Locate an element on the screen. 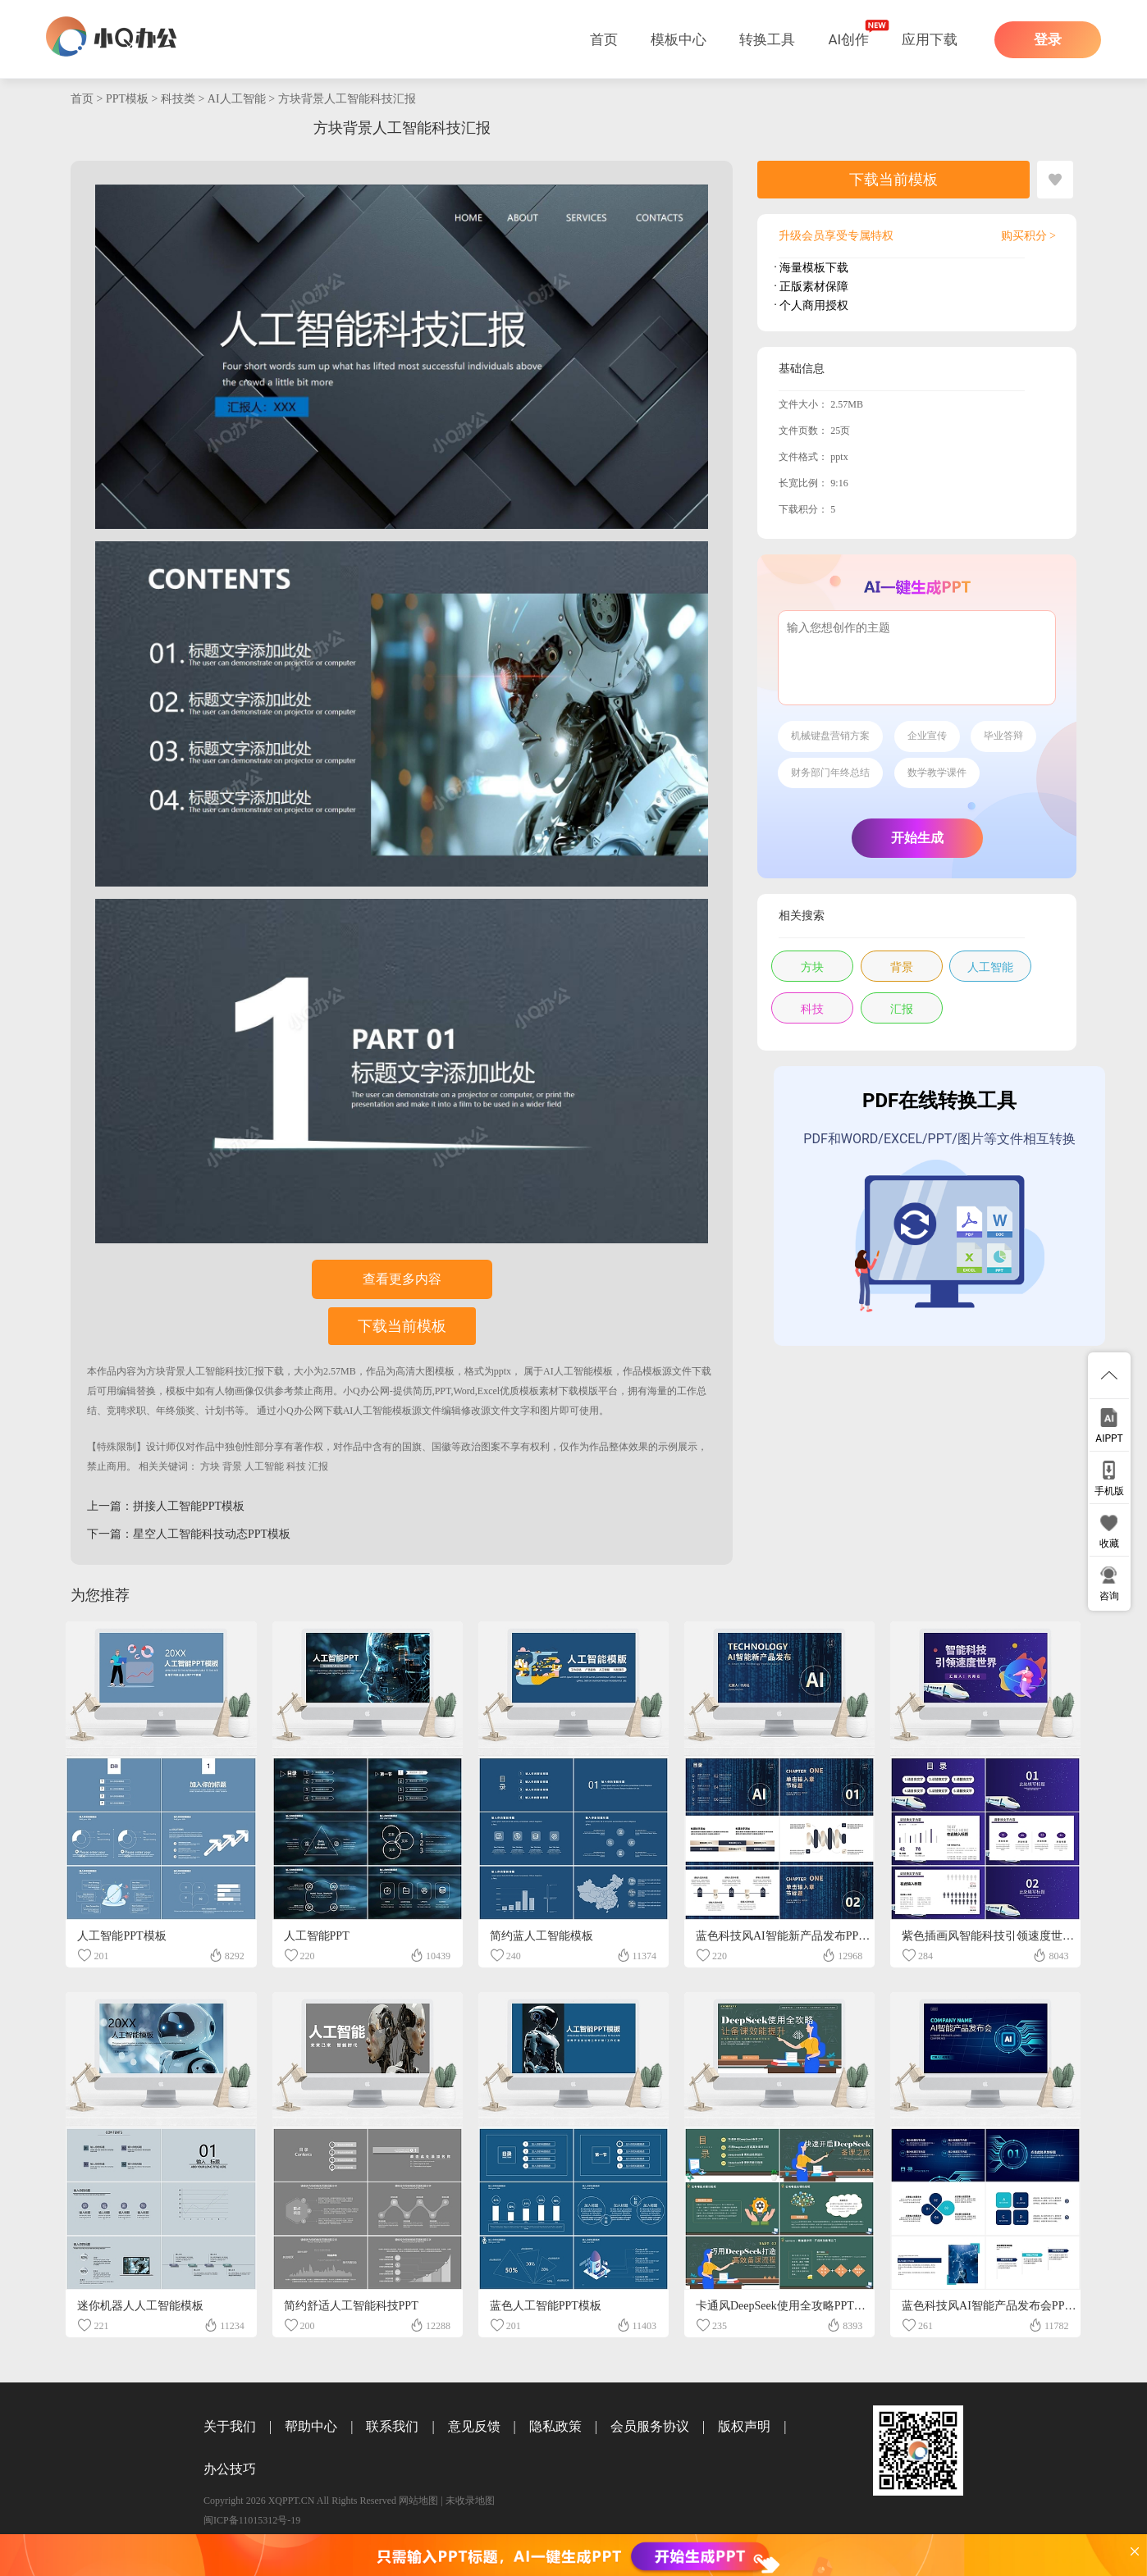 The width and height of the screenshot is (1147, 2576). 办公技巧 is located at coordinates (229, 2469).